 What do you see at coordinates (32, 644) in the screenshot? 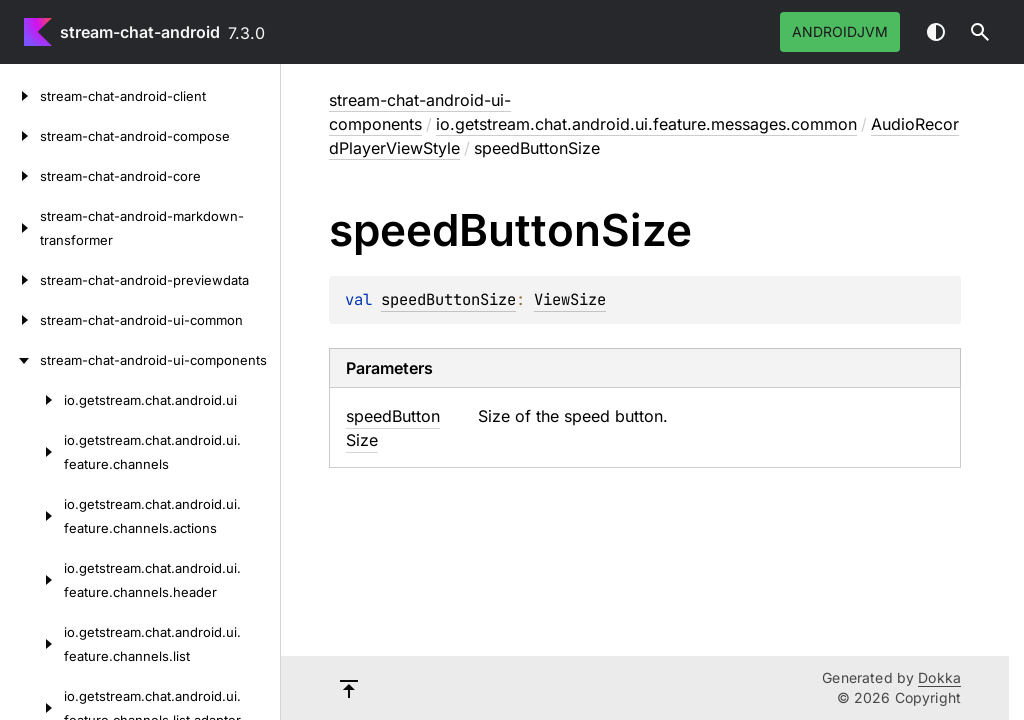
I see `[io.getstream.chat.android.ui.feature.channels.list]` at bounding box center [32, 644].